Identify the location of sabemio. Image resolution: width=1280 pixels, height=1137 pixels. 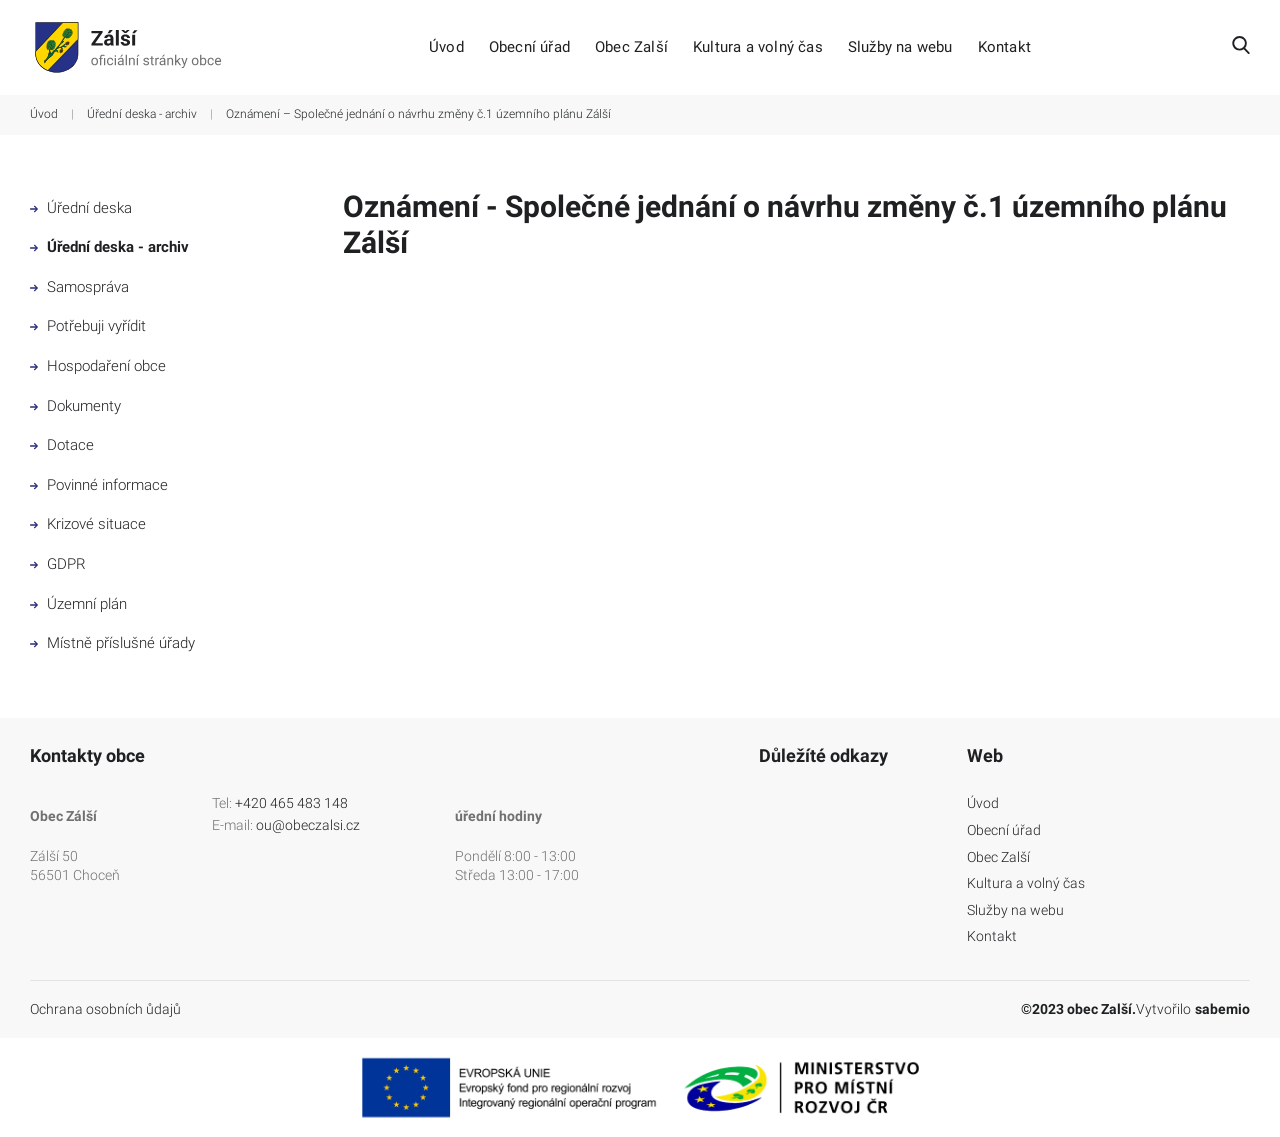
(1222, 1009).